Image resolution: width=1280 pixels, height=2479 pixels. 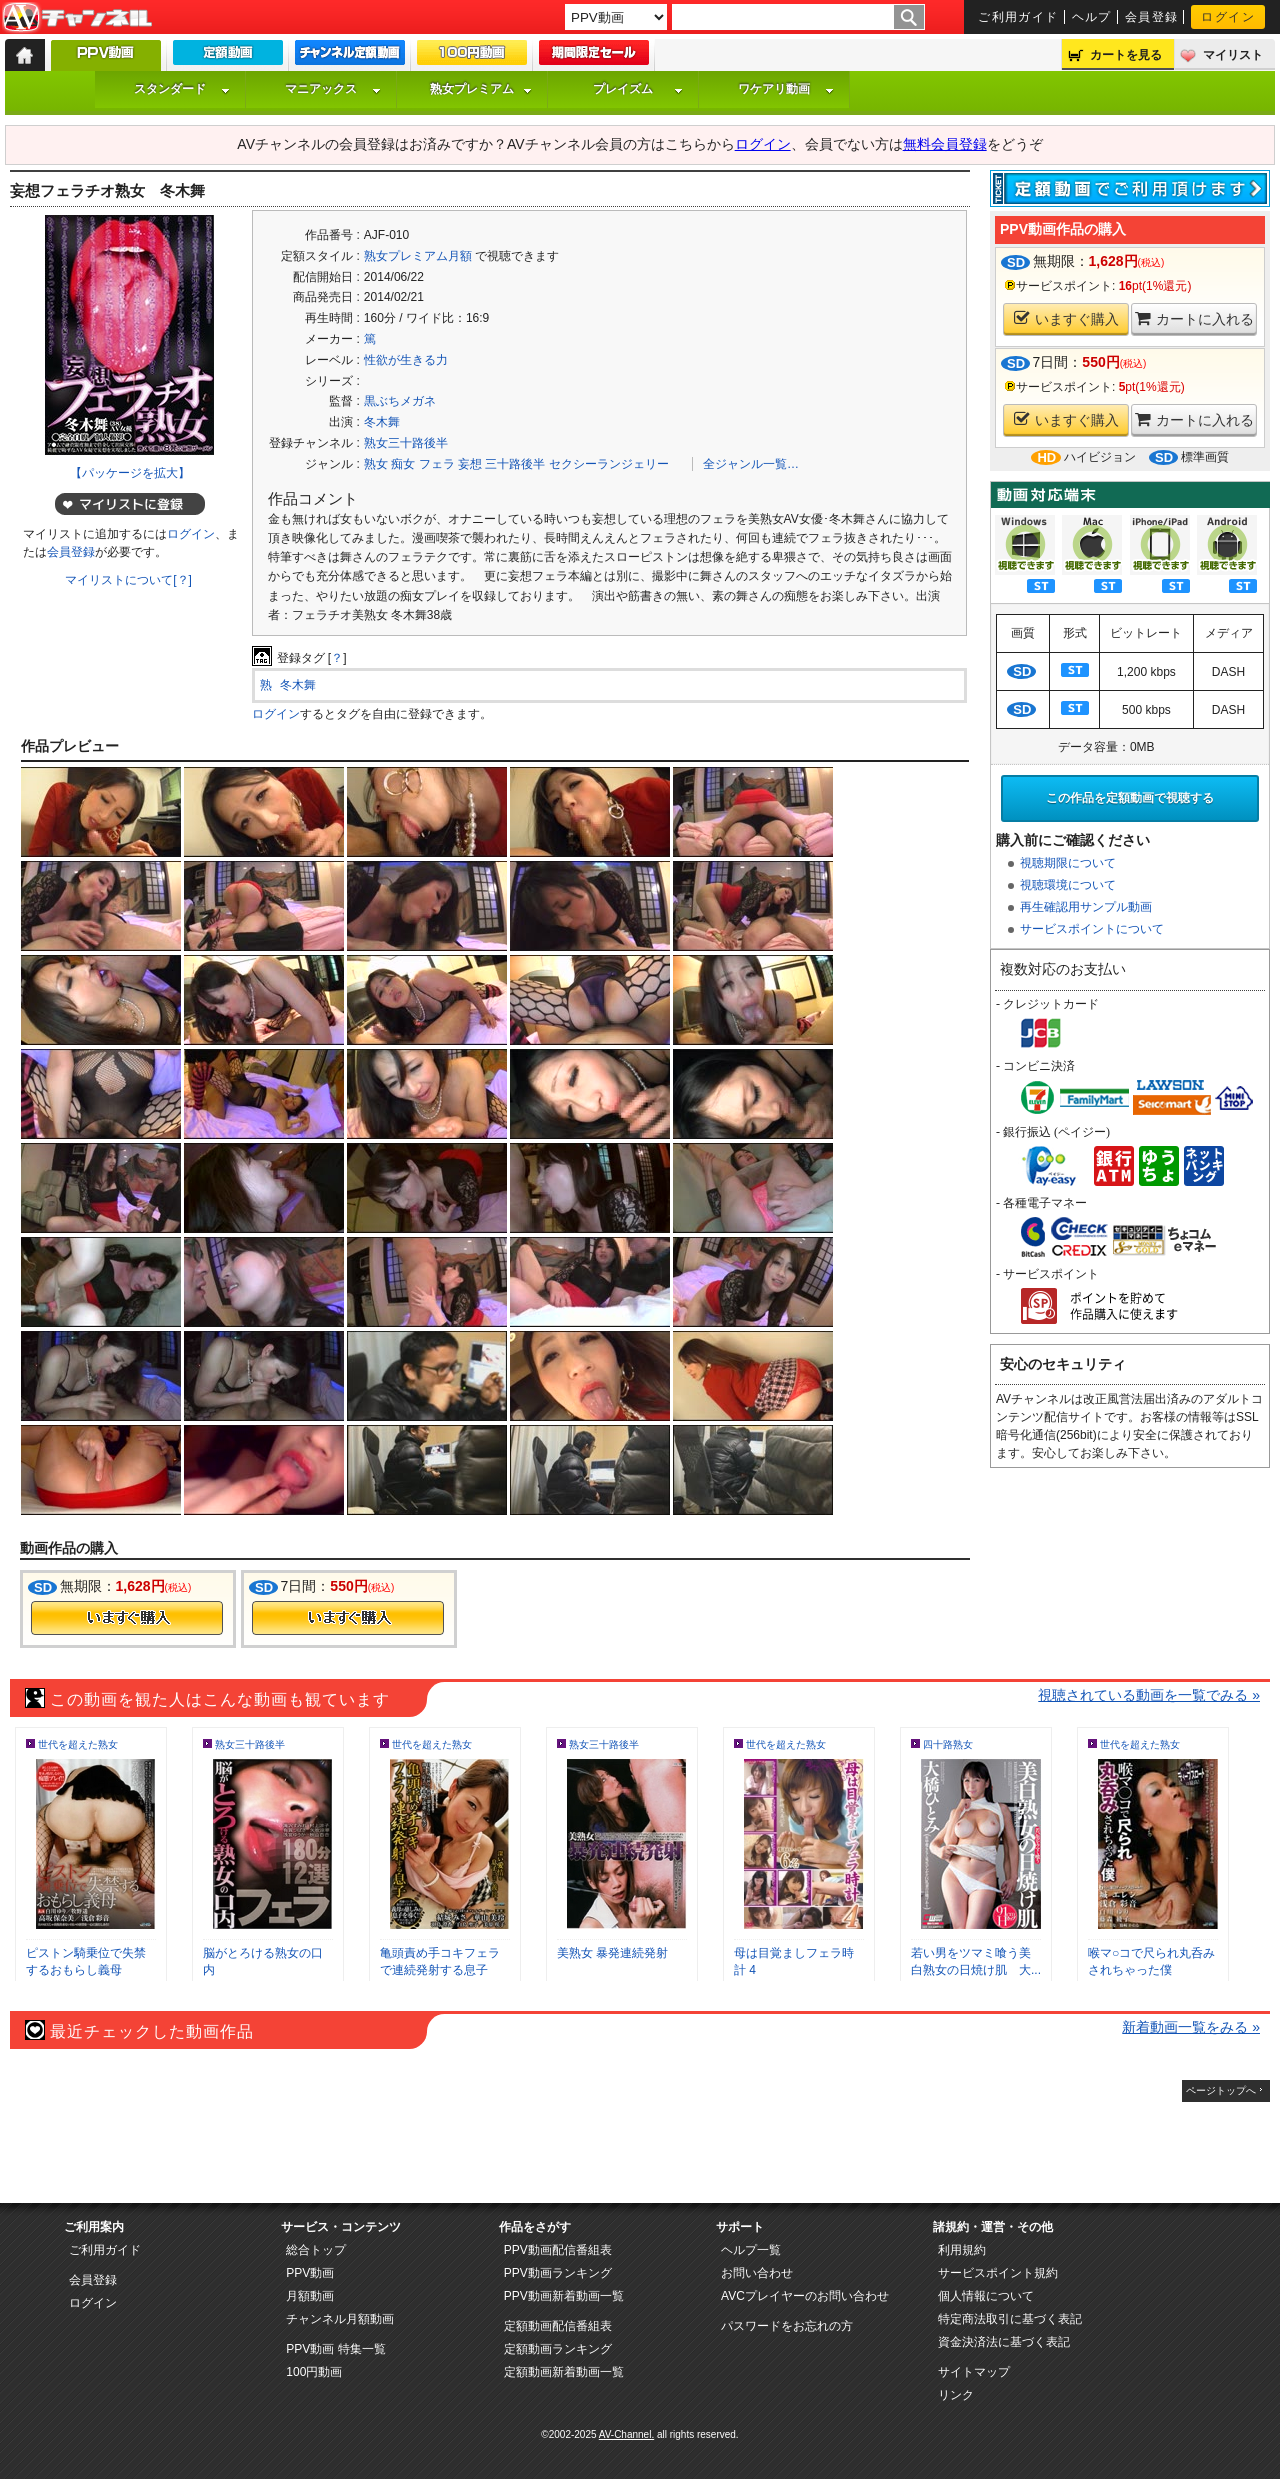 I want to click on 月額動画, so click(x=310, y=2296).